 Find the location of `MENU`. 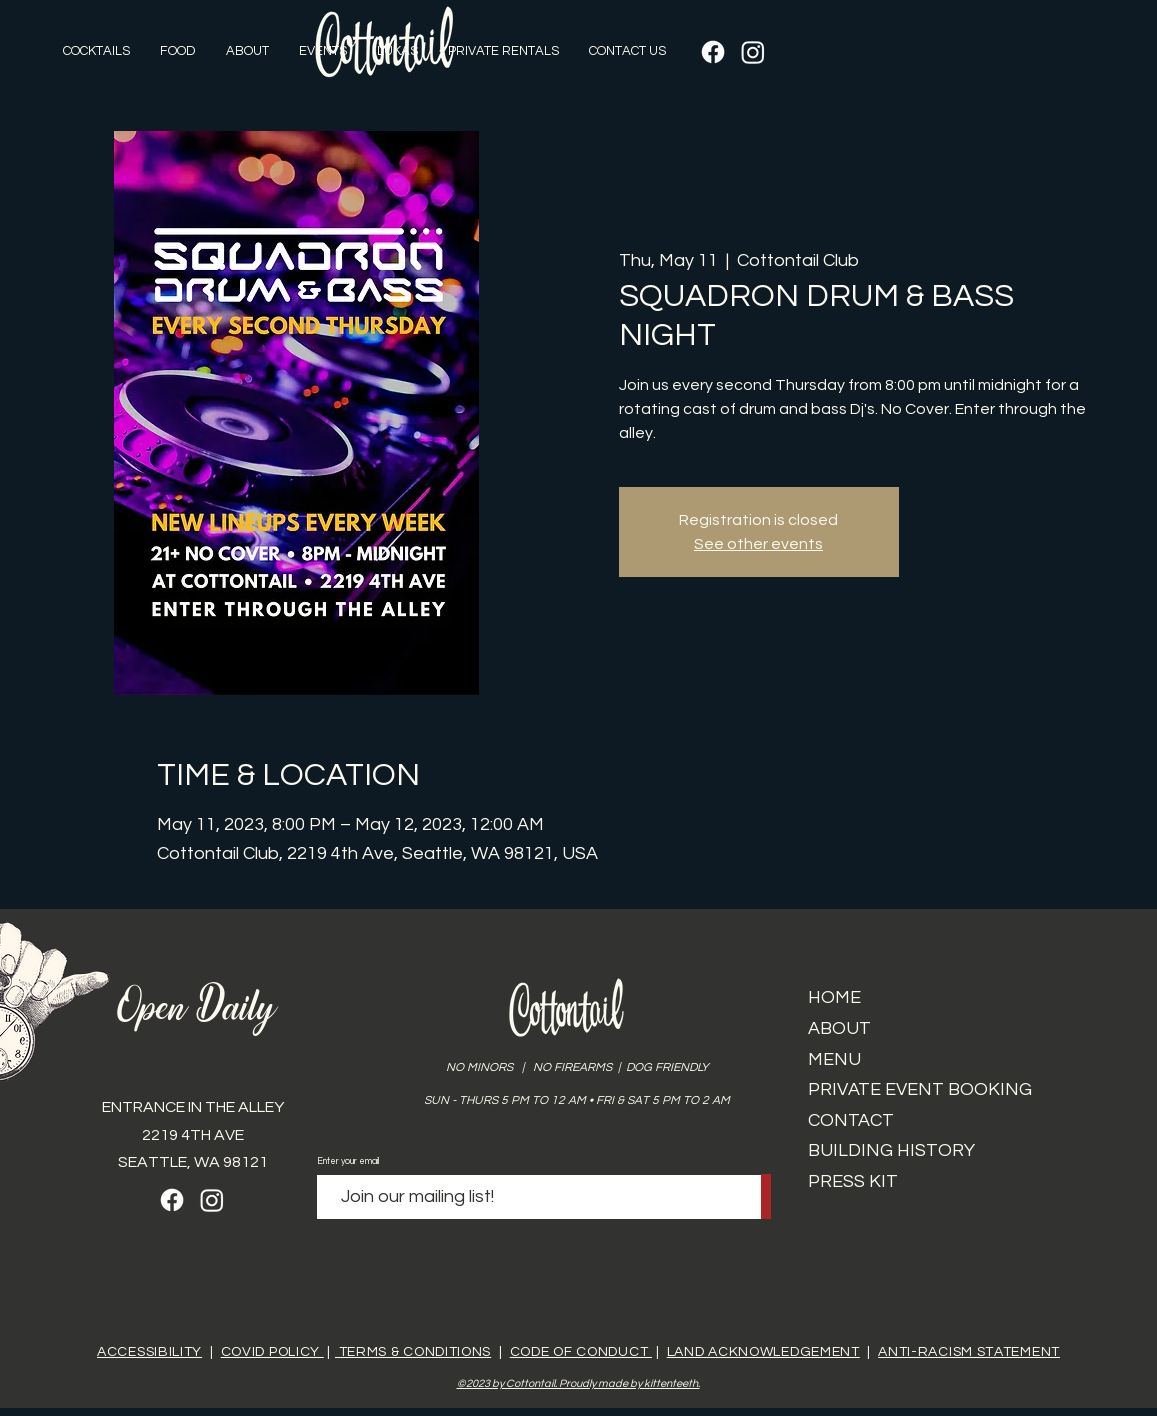

MENU is located at coordinates (834, 1059).